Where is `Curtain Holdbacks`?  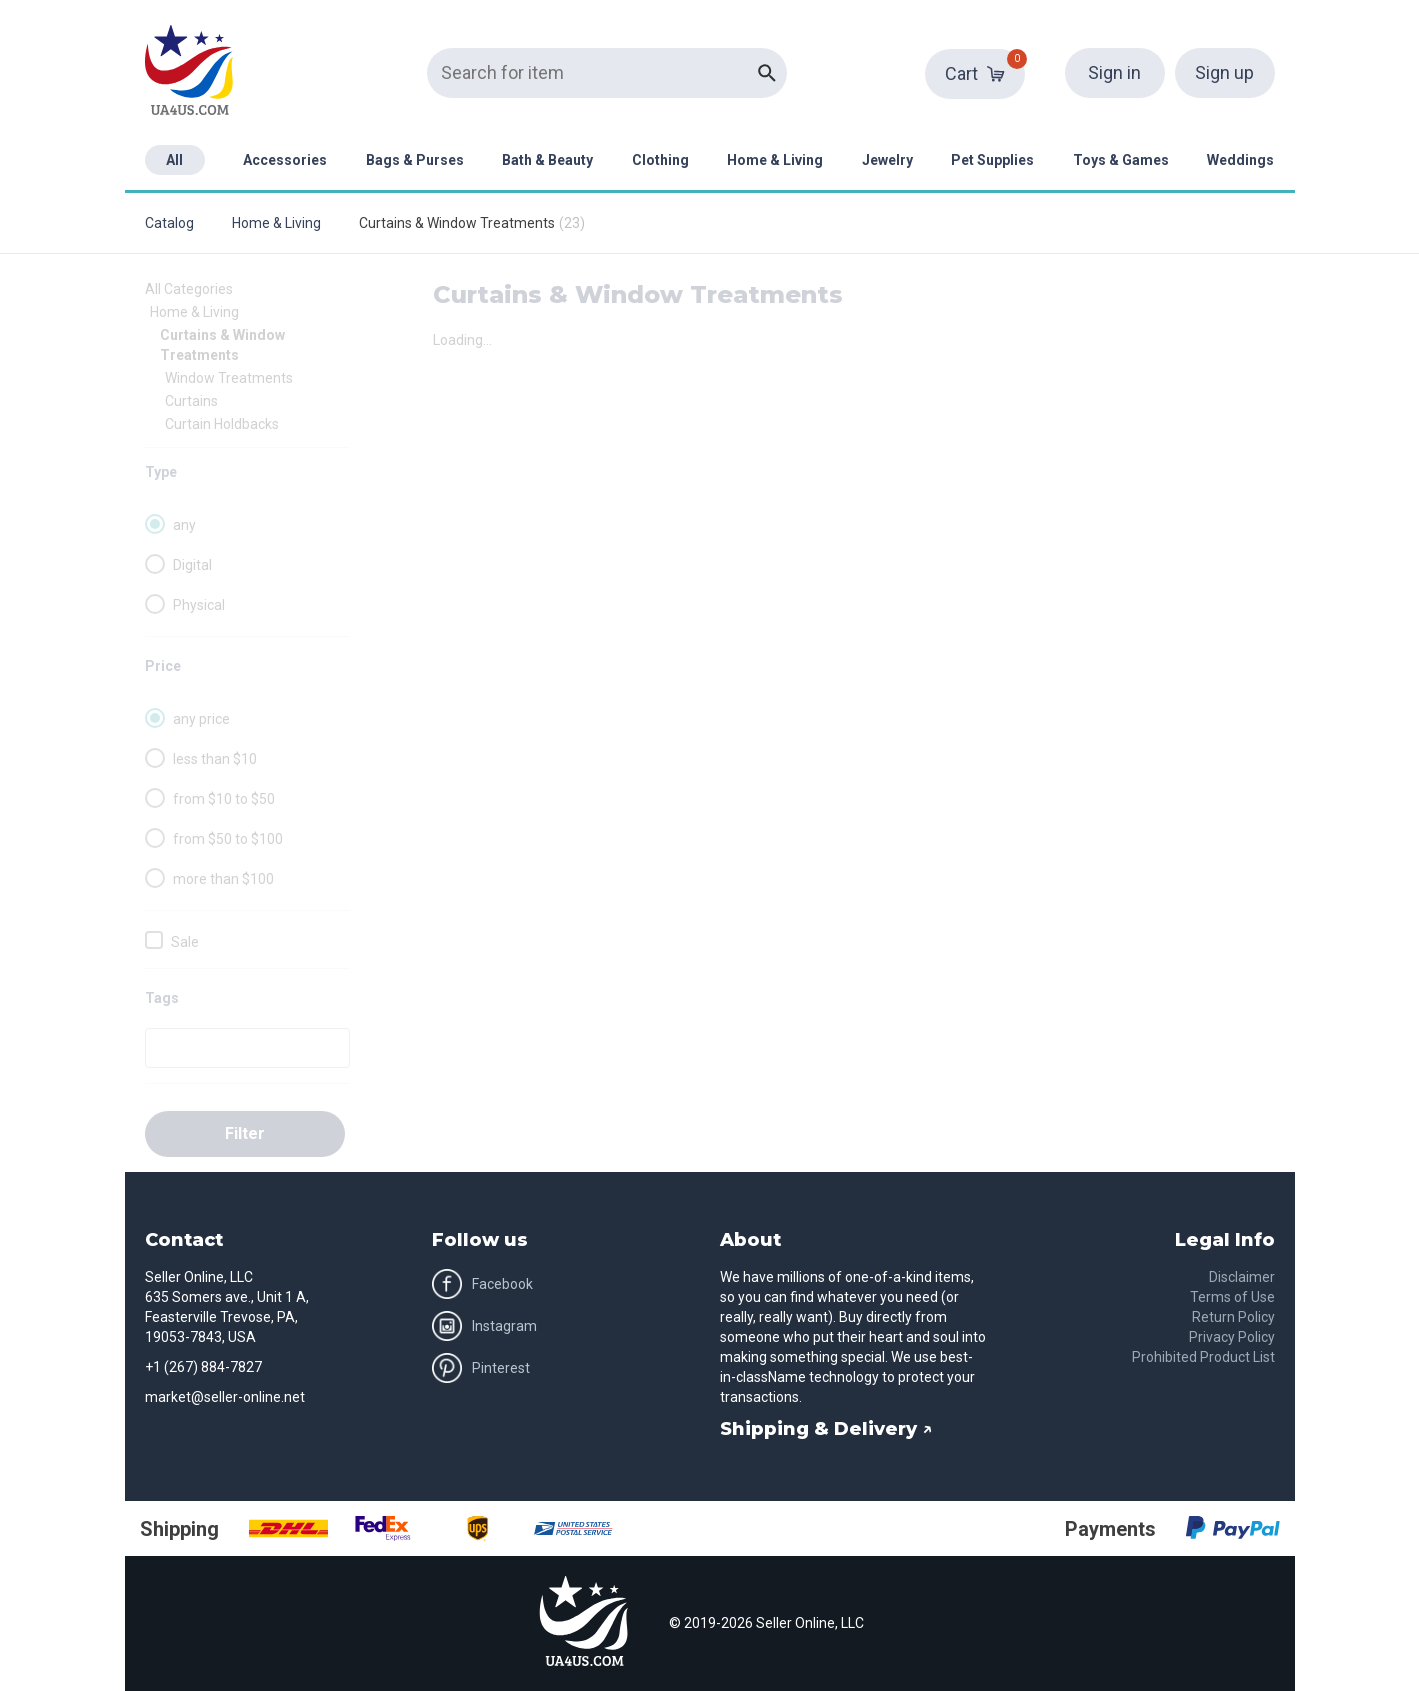 Curtain Holdbacks is located at coordinates (222, 424).